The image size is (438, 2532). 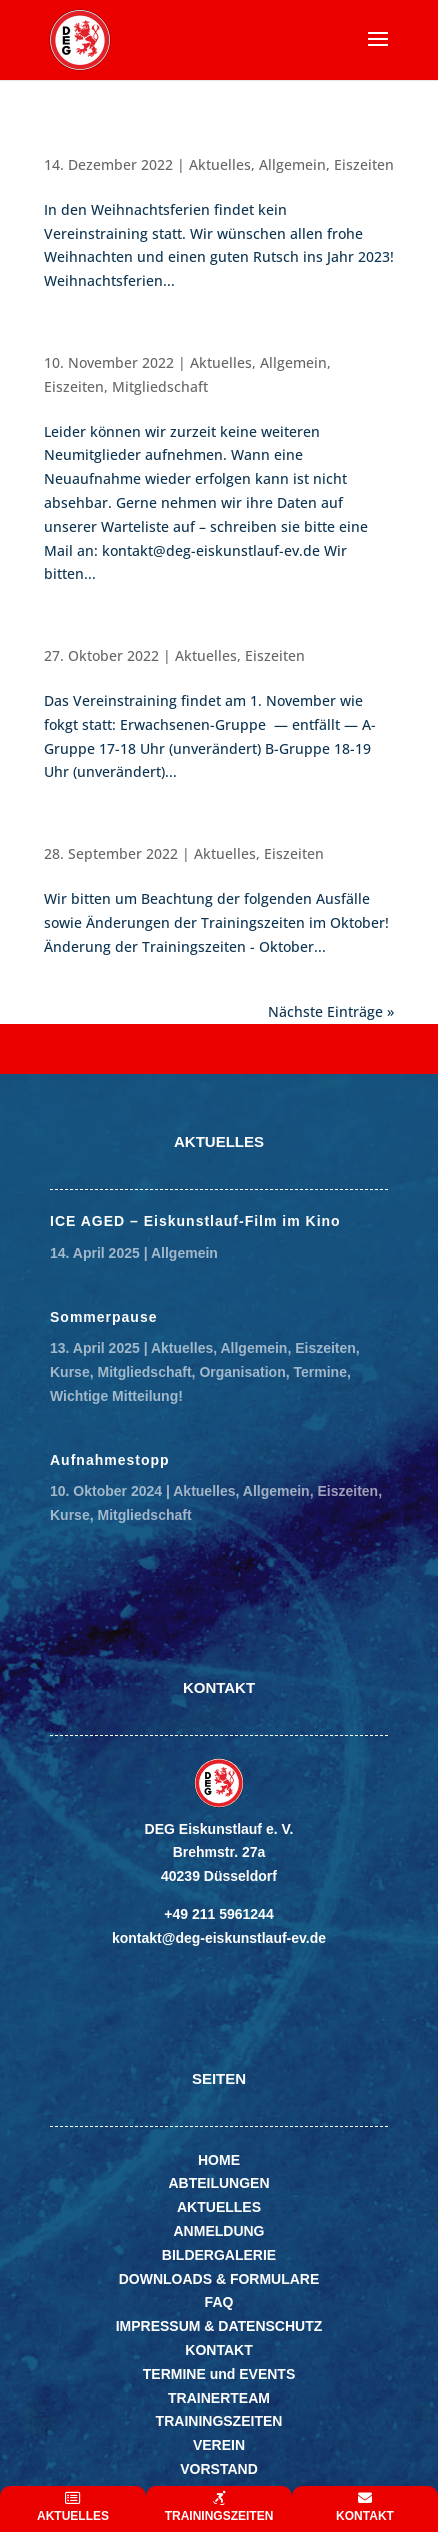 I want to click on KONTAKT, so click(x=218, y=2350).